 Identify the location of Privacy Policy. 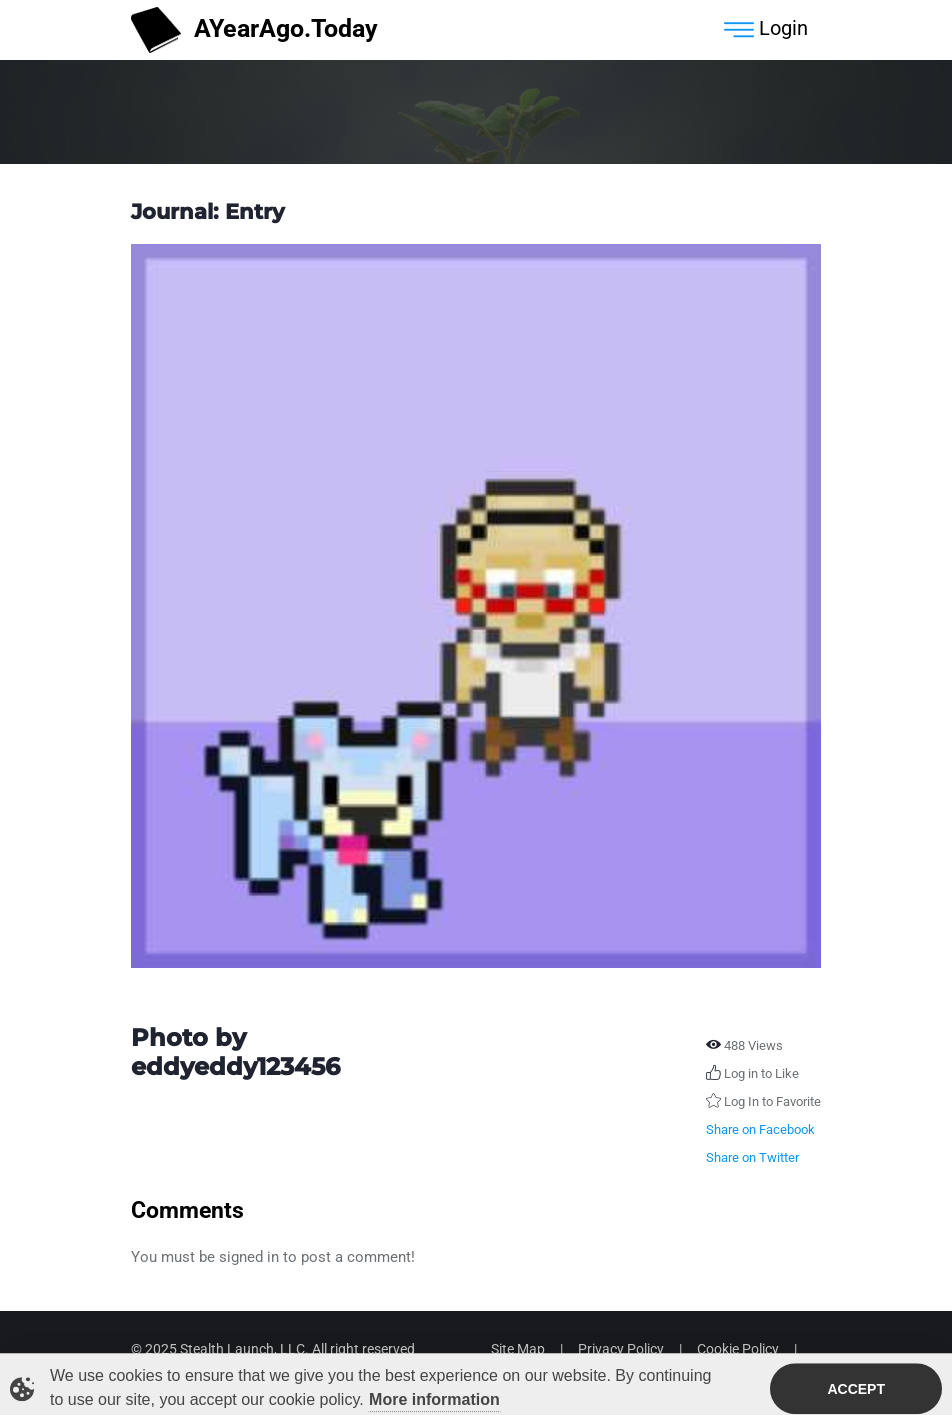
(621, 1349).